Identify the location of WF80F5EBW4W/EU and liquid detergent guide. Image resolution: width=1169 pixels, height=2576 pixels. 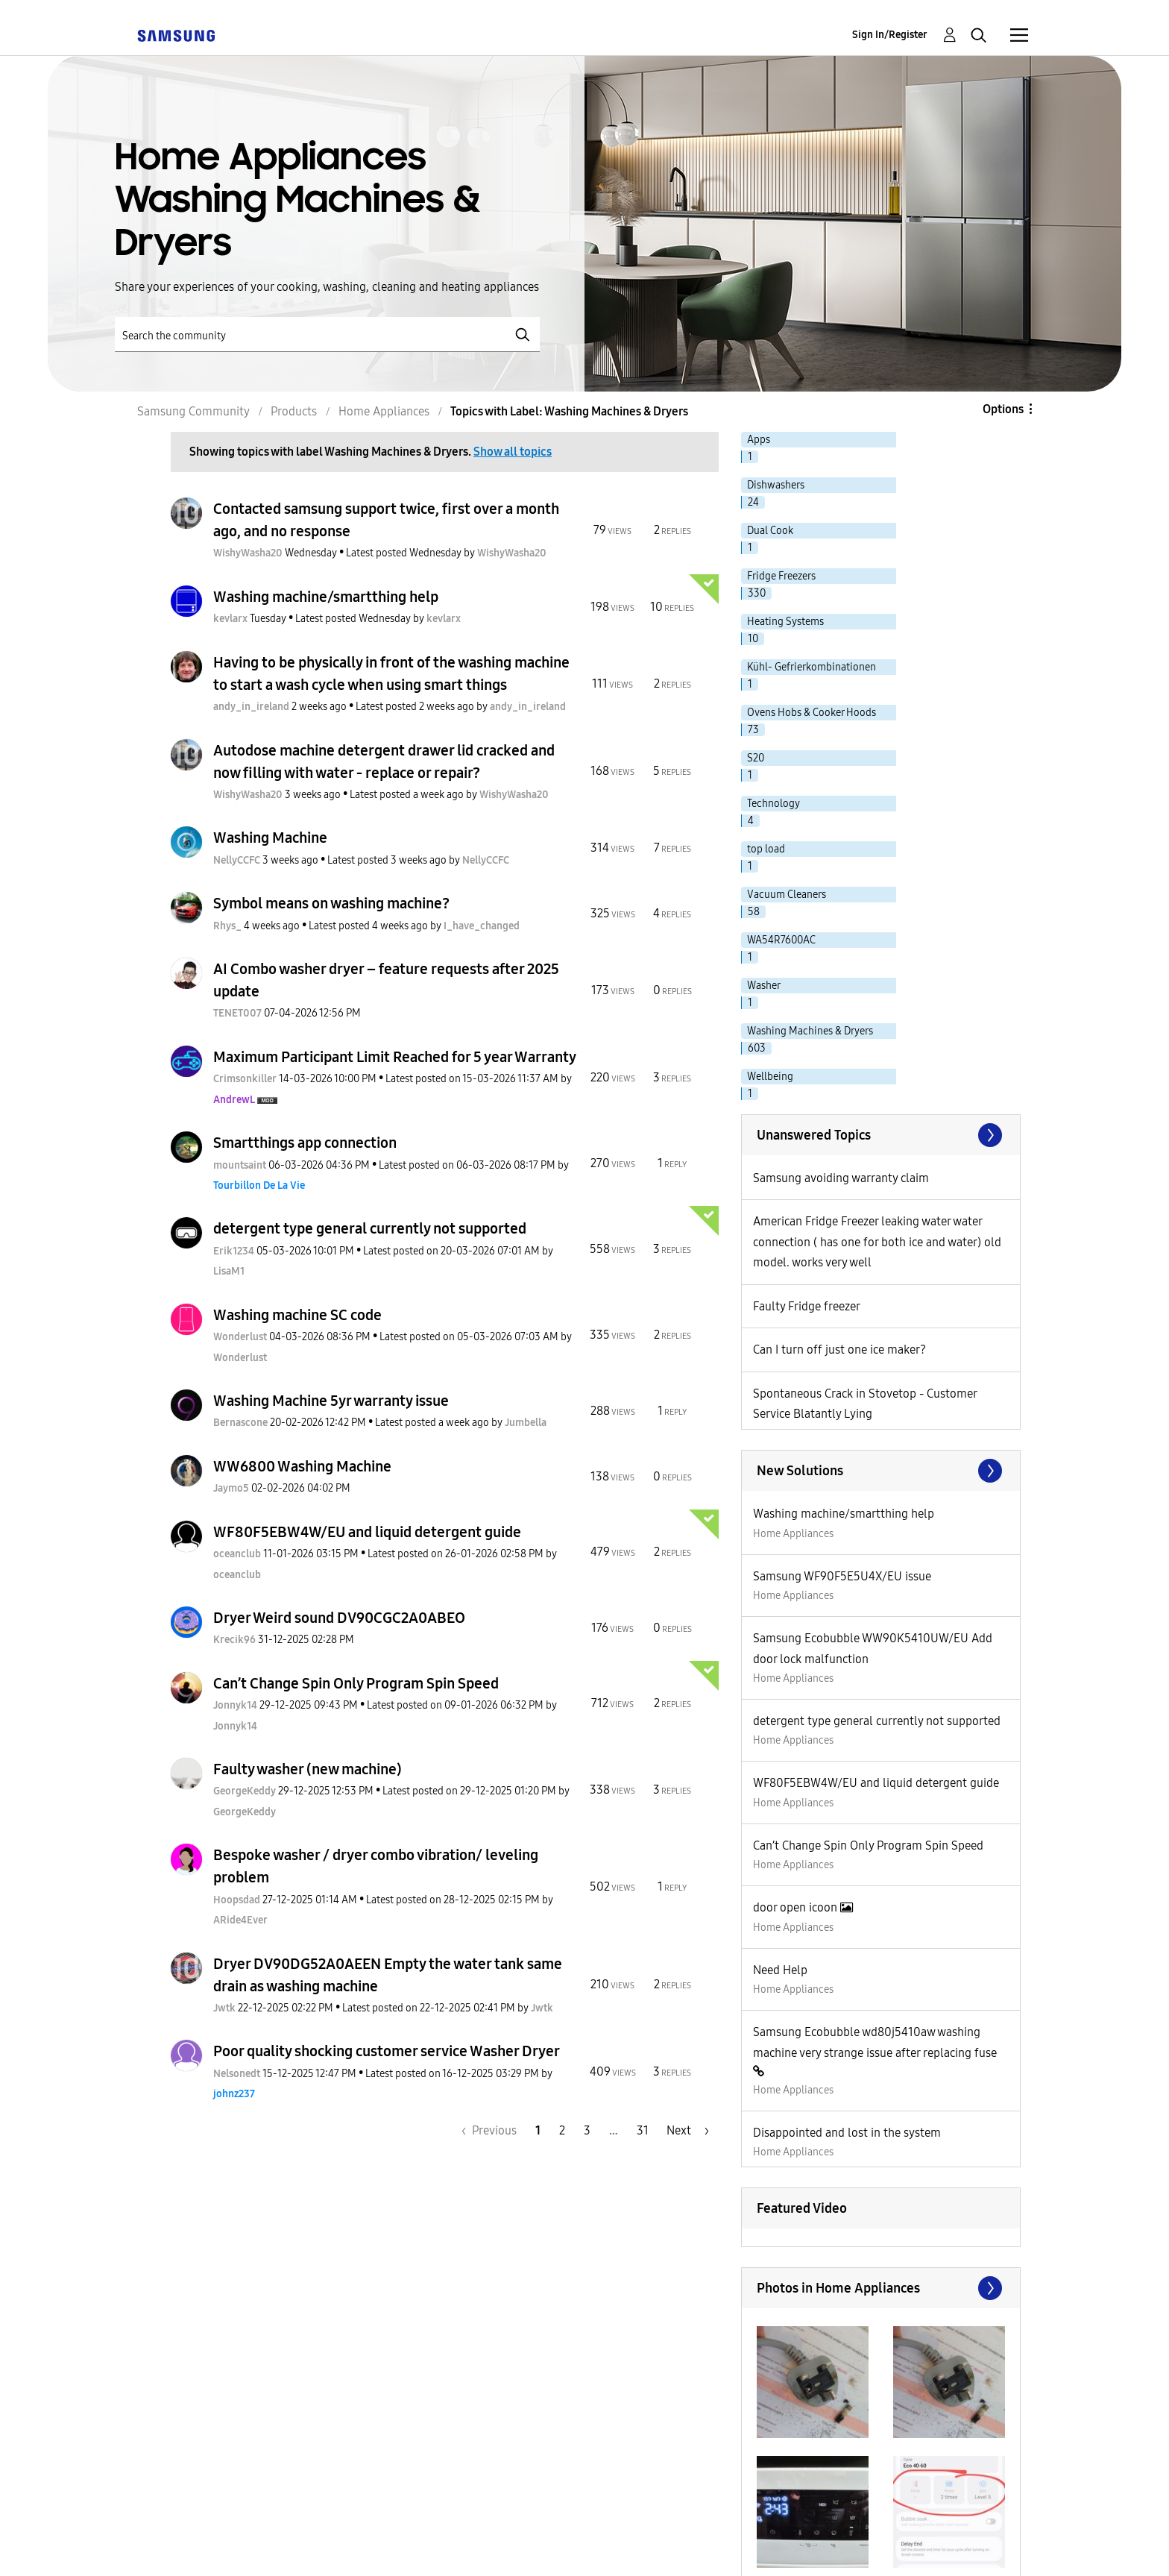
(367, 1532).